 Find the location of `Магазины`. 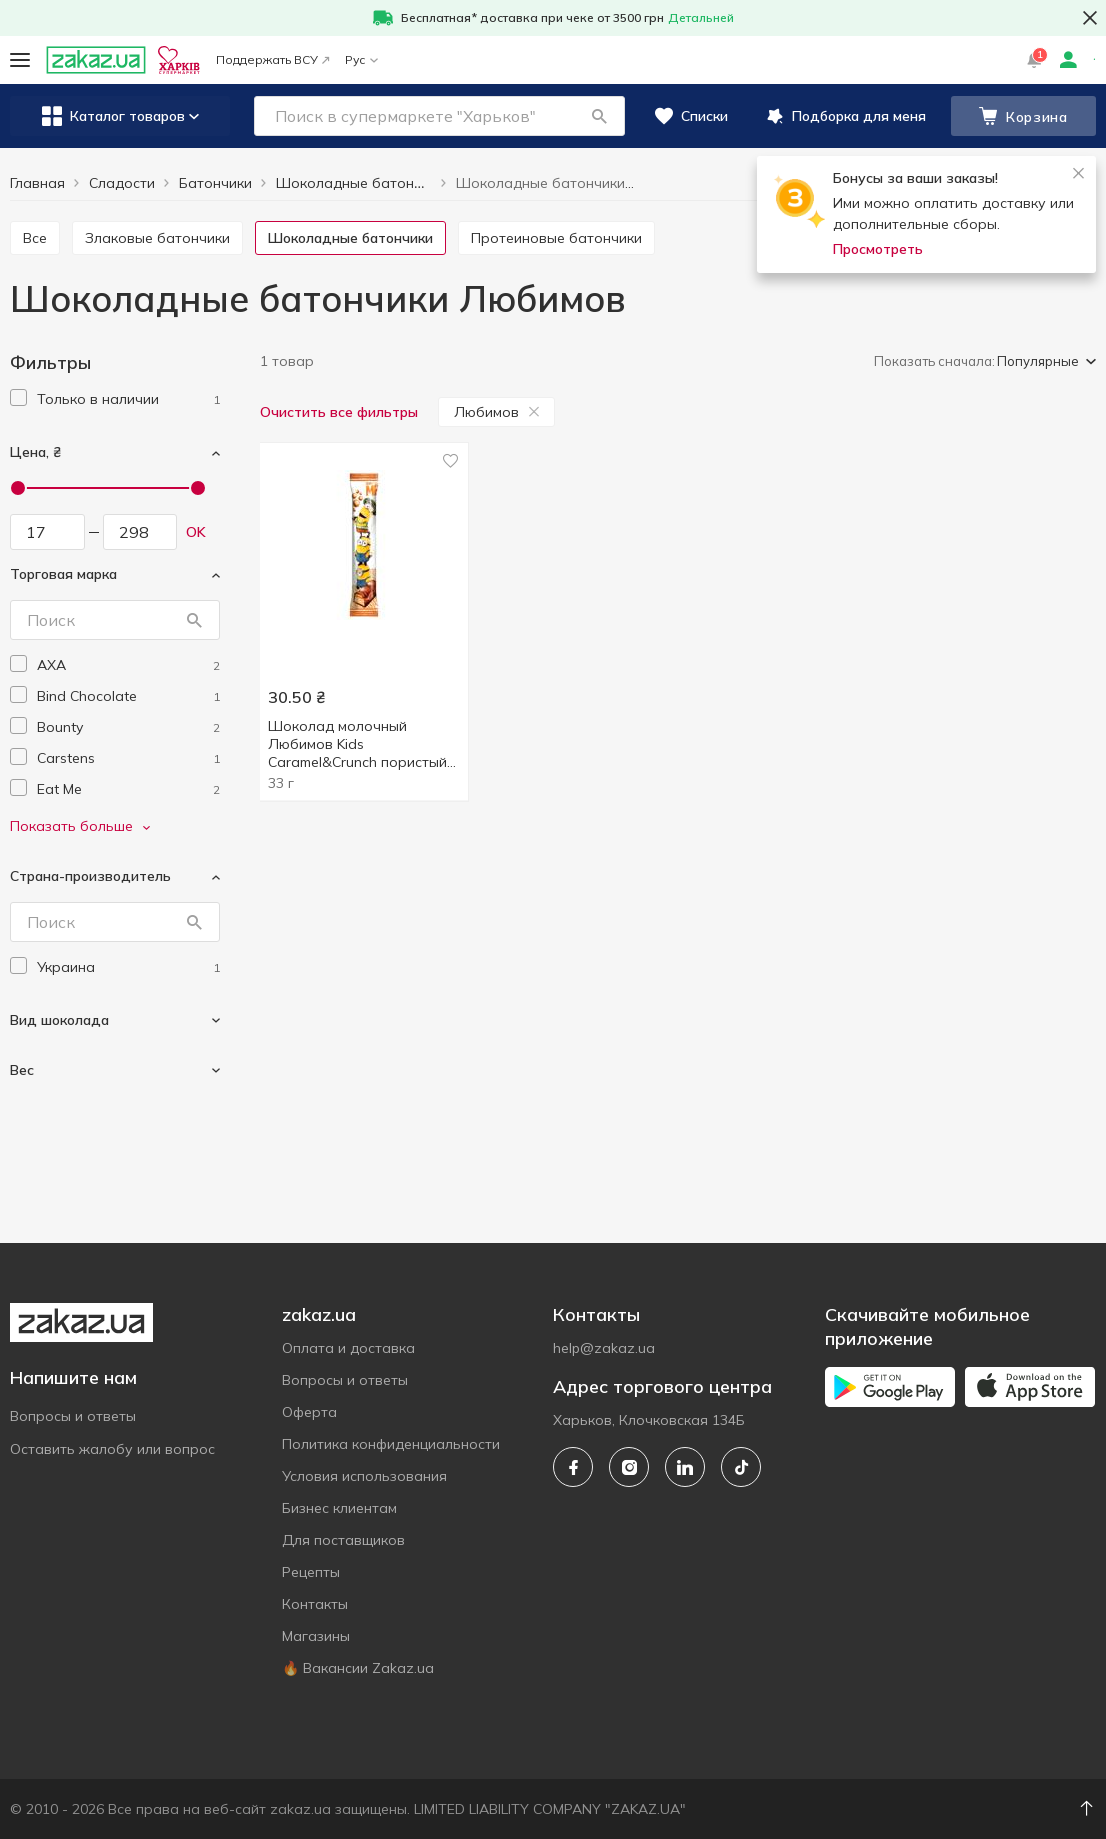

Магазины is located at coordinates (316, 1636).